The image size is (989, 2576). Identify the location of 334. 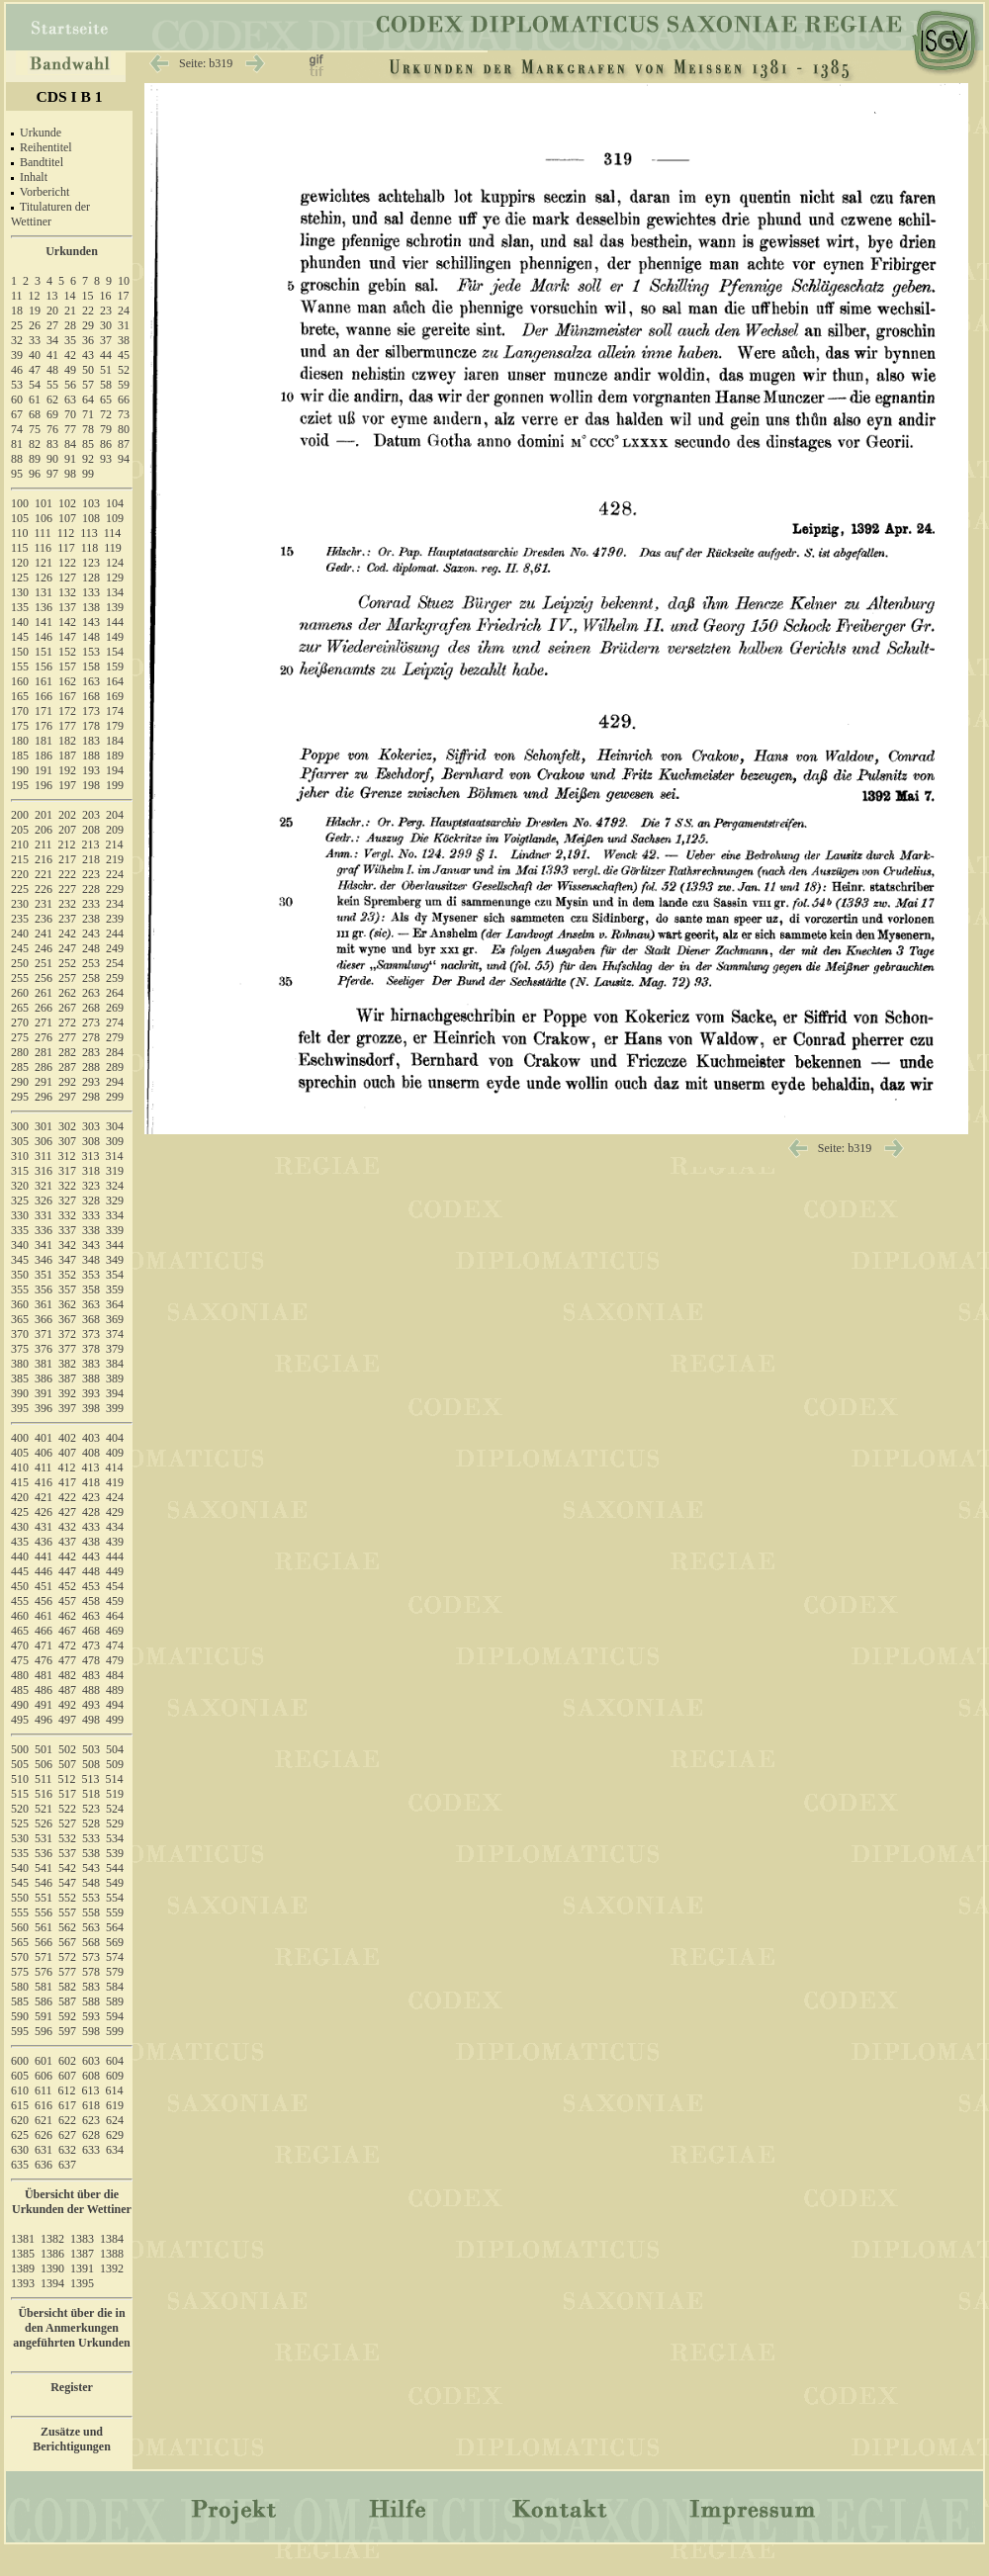
(115, 1215).